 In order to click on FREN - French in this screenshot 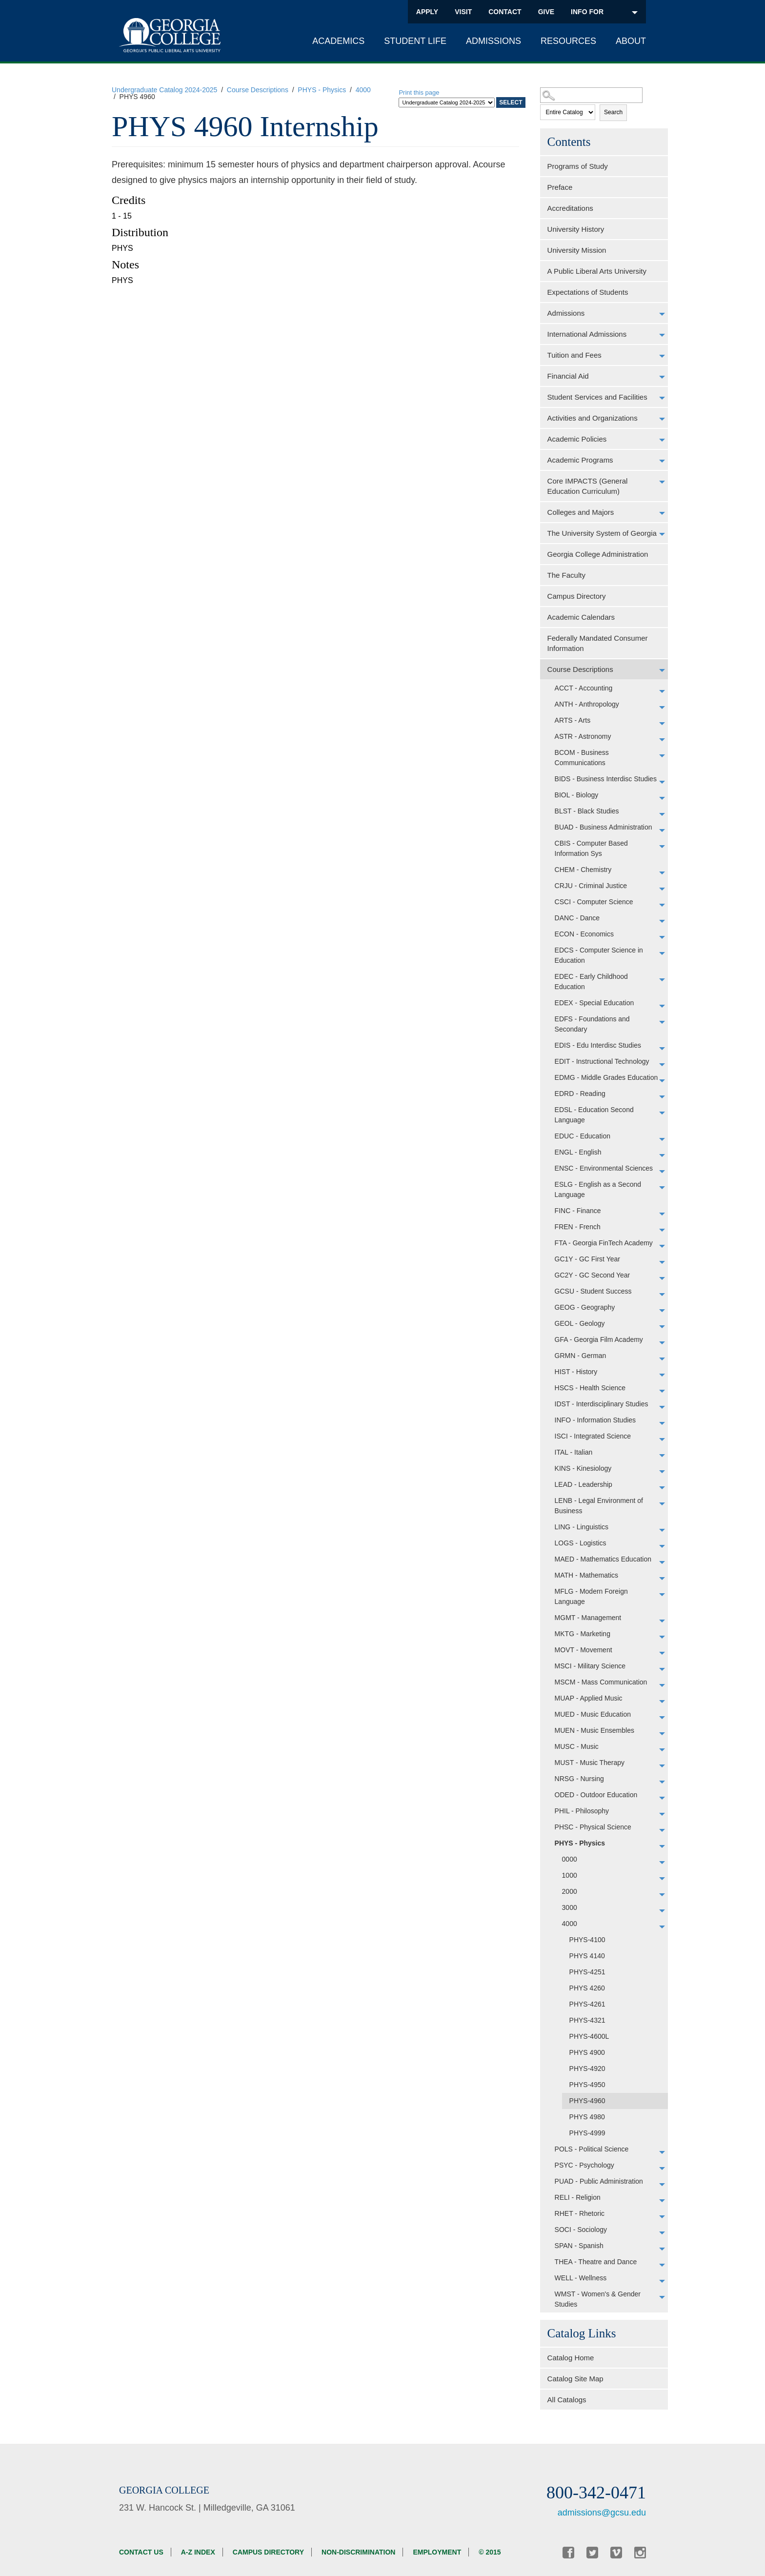, I will do `click(578, 1227)`.